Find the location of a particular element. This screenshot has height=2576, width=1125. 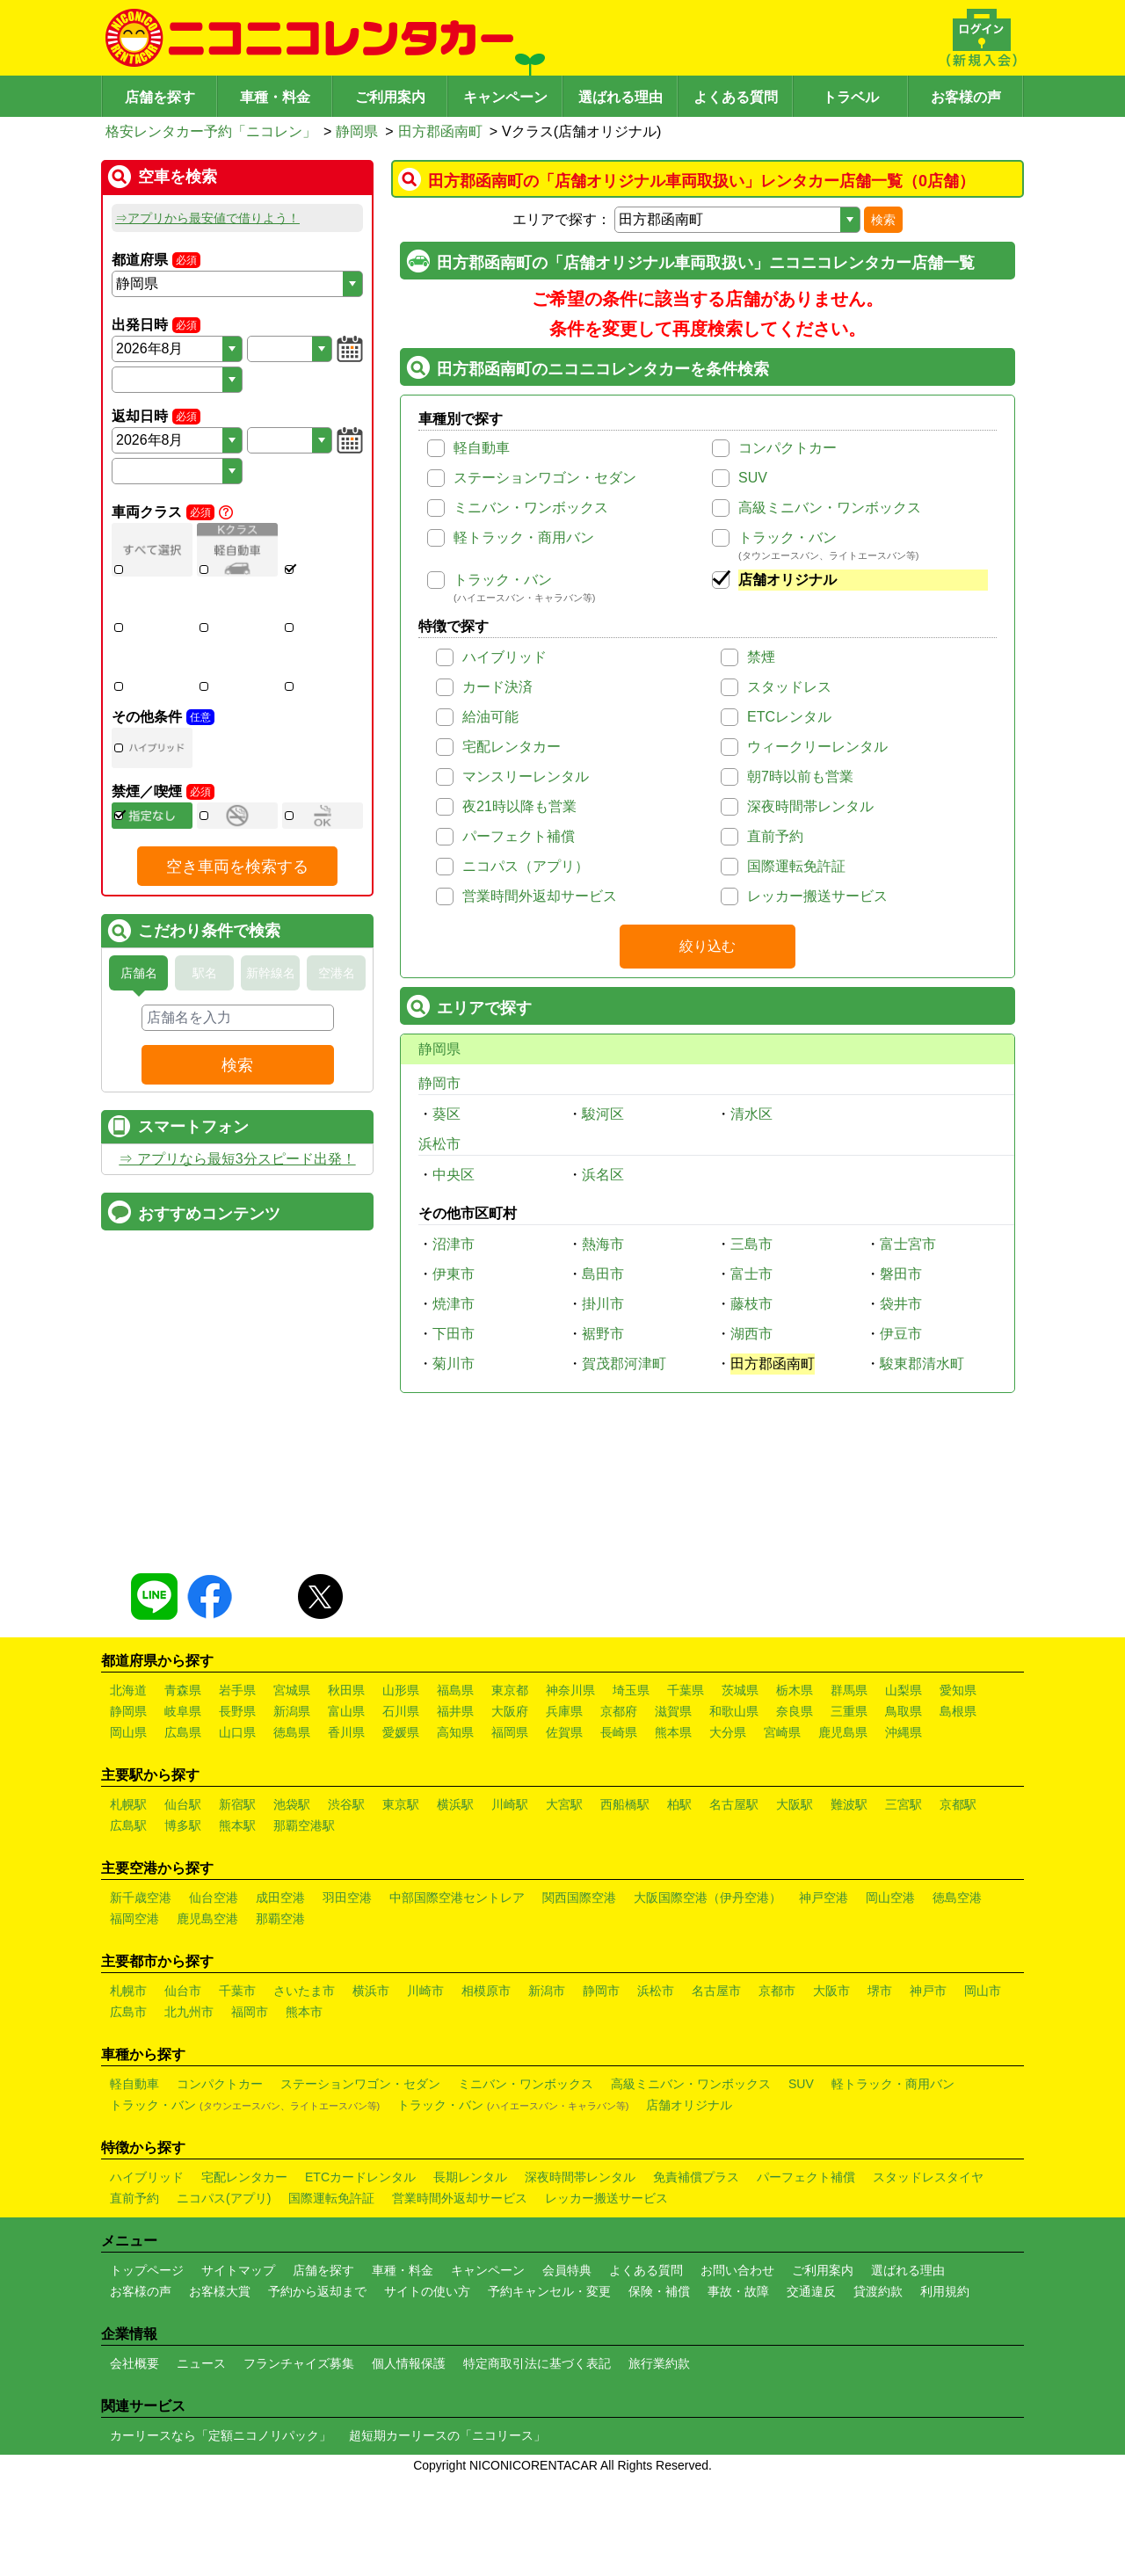

長崎県 is located at coordinates (618, 1940).